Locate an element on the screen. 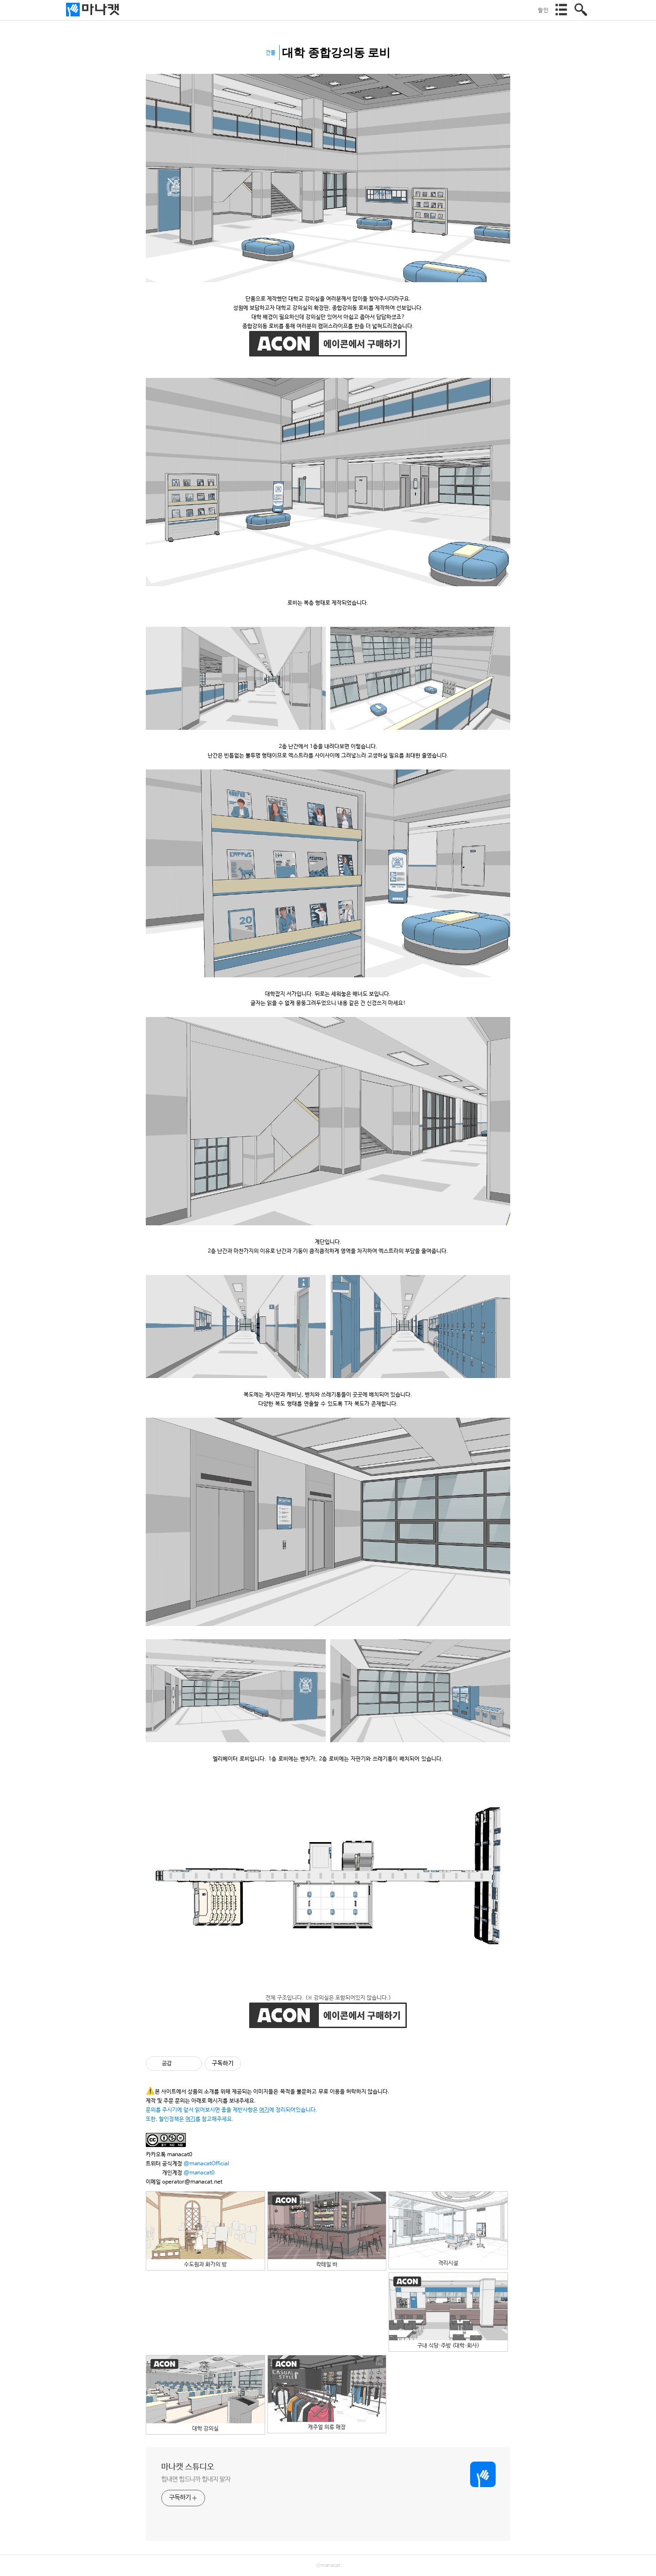 This screenshot has width=656, height=2576. ©manacat is located at coordinates (328, 2565).